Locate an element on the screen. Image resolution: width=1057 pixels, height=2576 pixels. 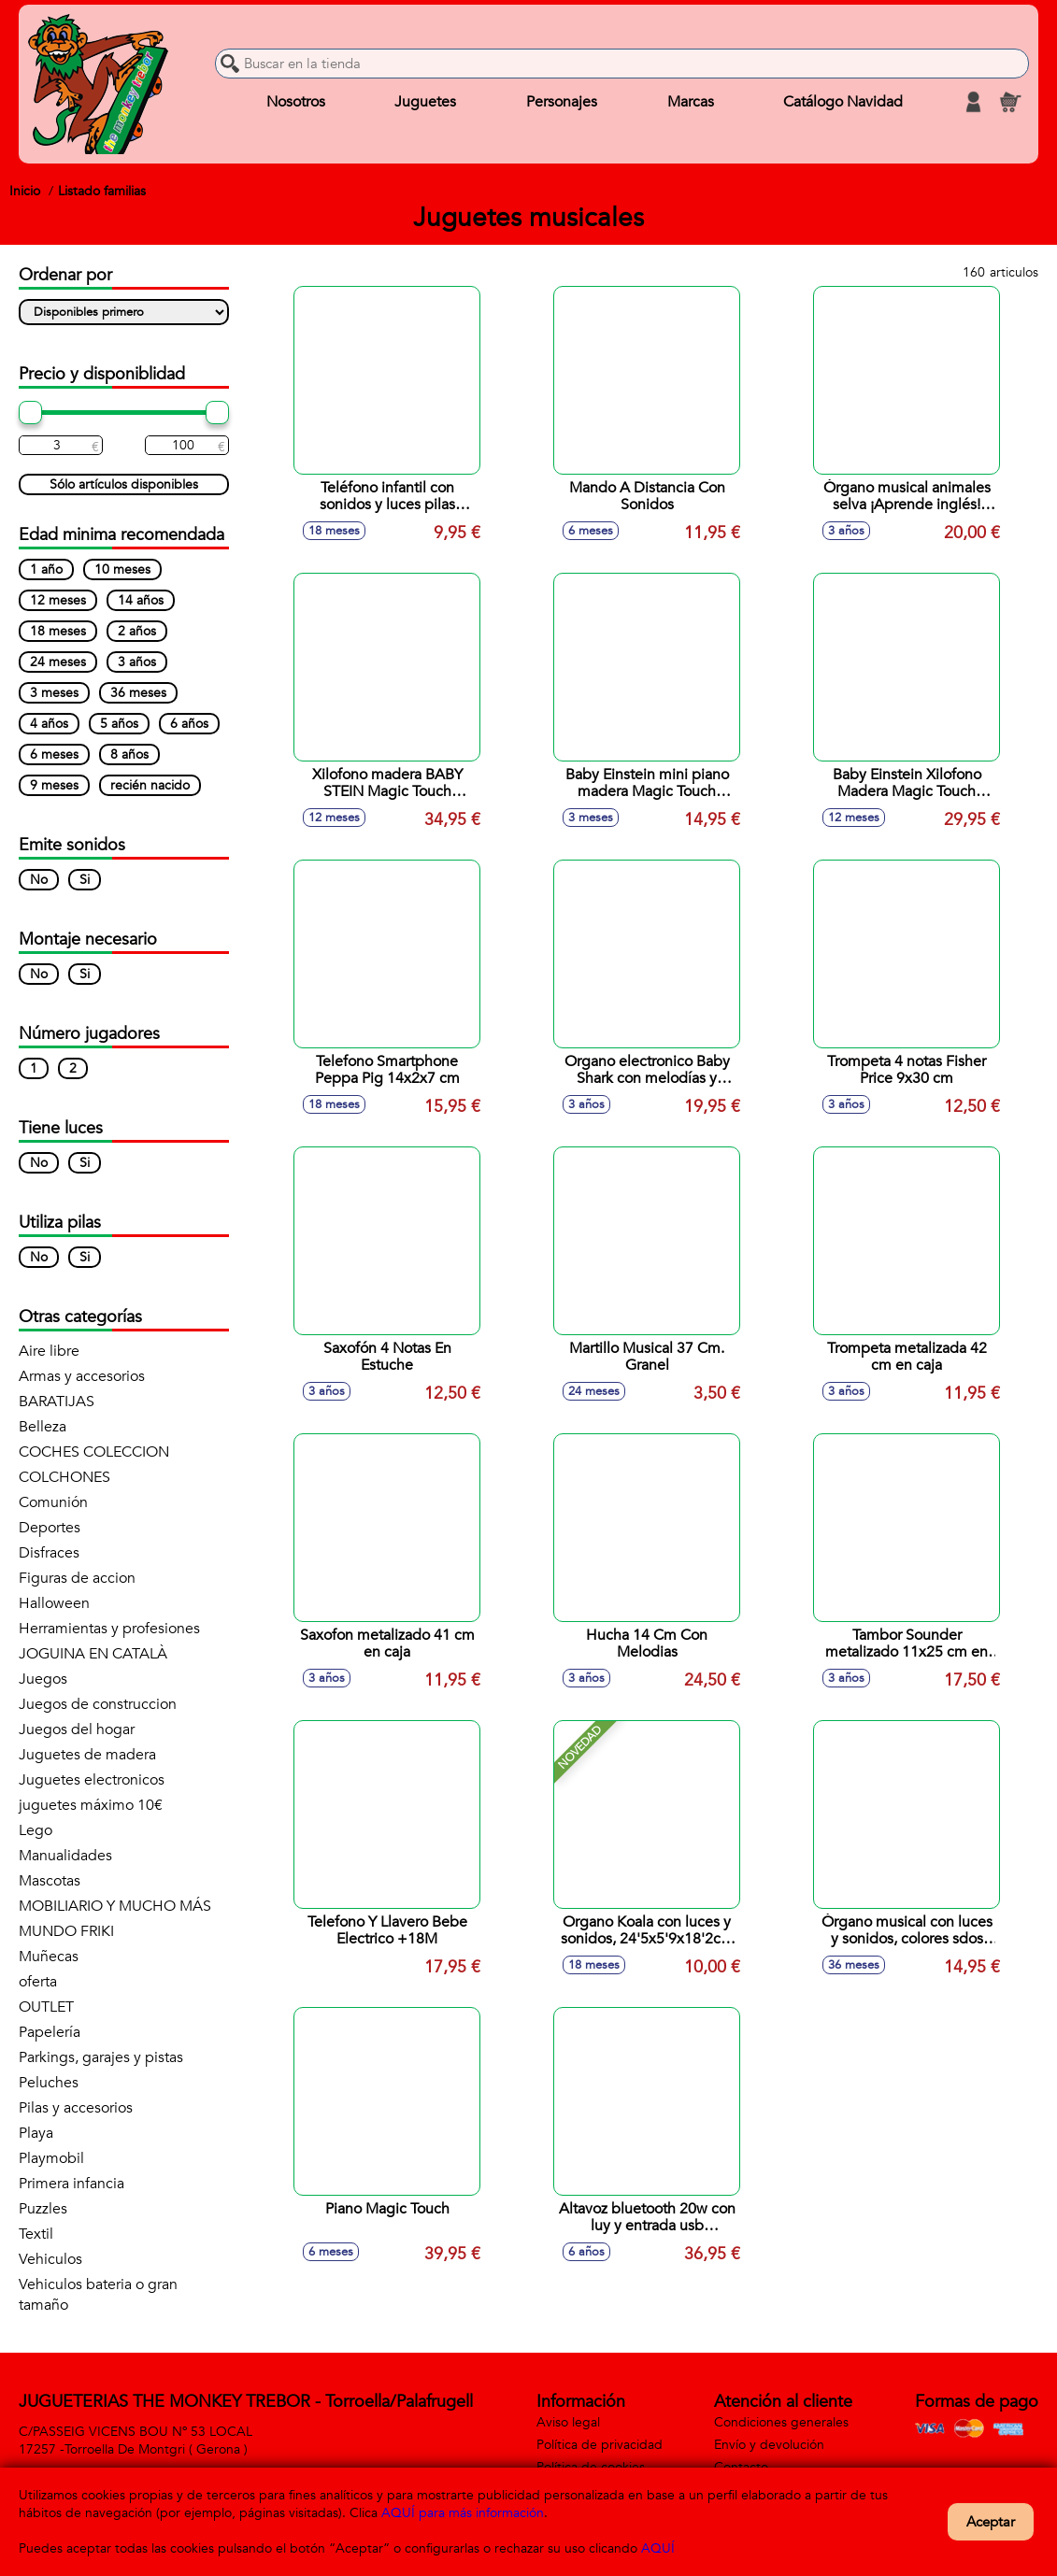
JOGUINA EN CATALÀ is located at coordinates (93, 1654).